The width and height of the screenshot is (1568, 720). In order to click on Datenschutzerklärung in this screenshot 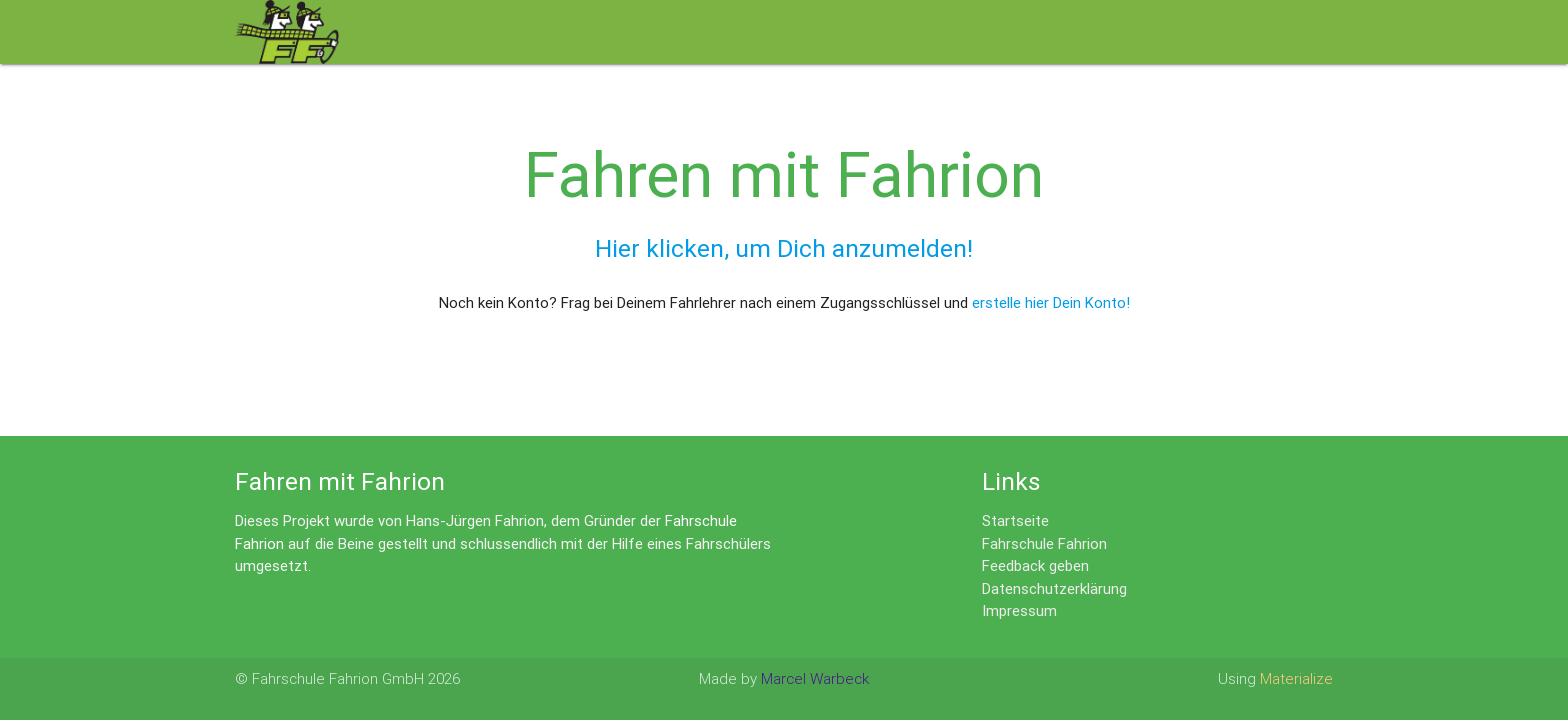, I will do `click(1054, 588)`.